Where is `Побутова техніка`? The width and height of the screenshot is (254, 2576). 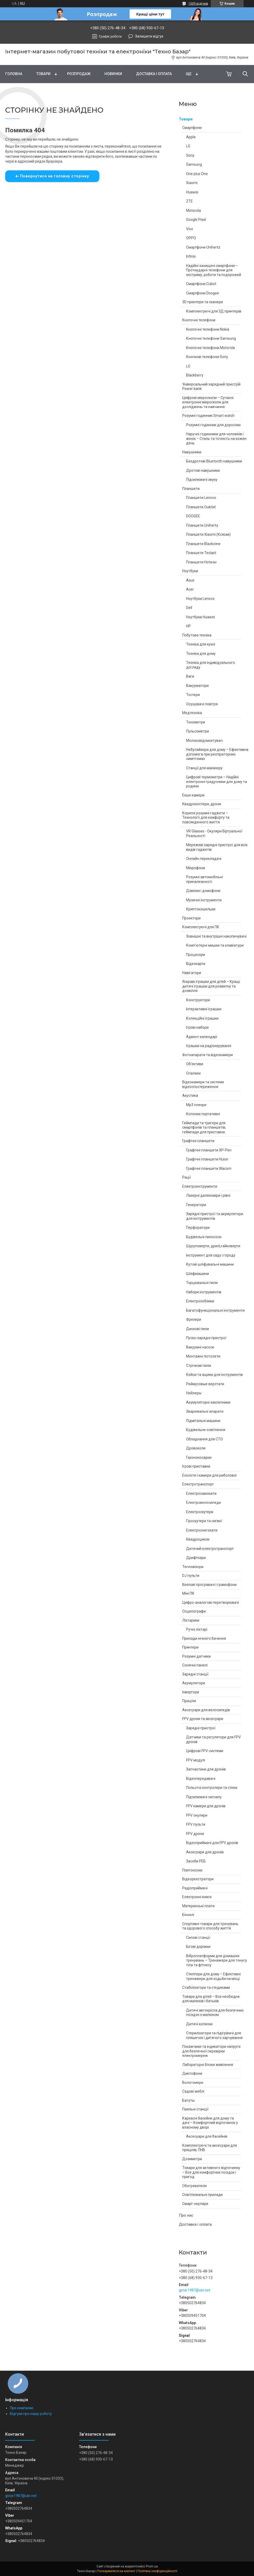 Побутова техніка is located at coordinates (196, 635).